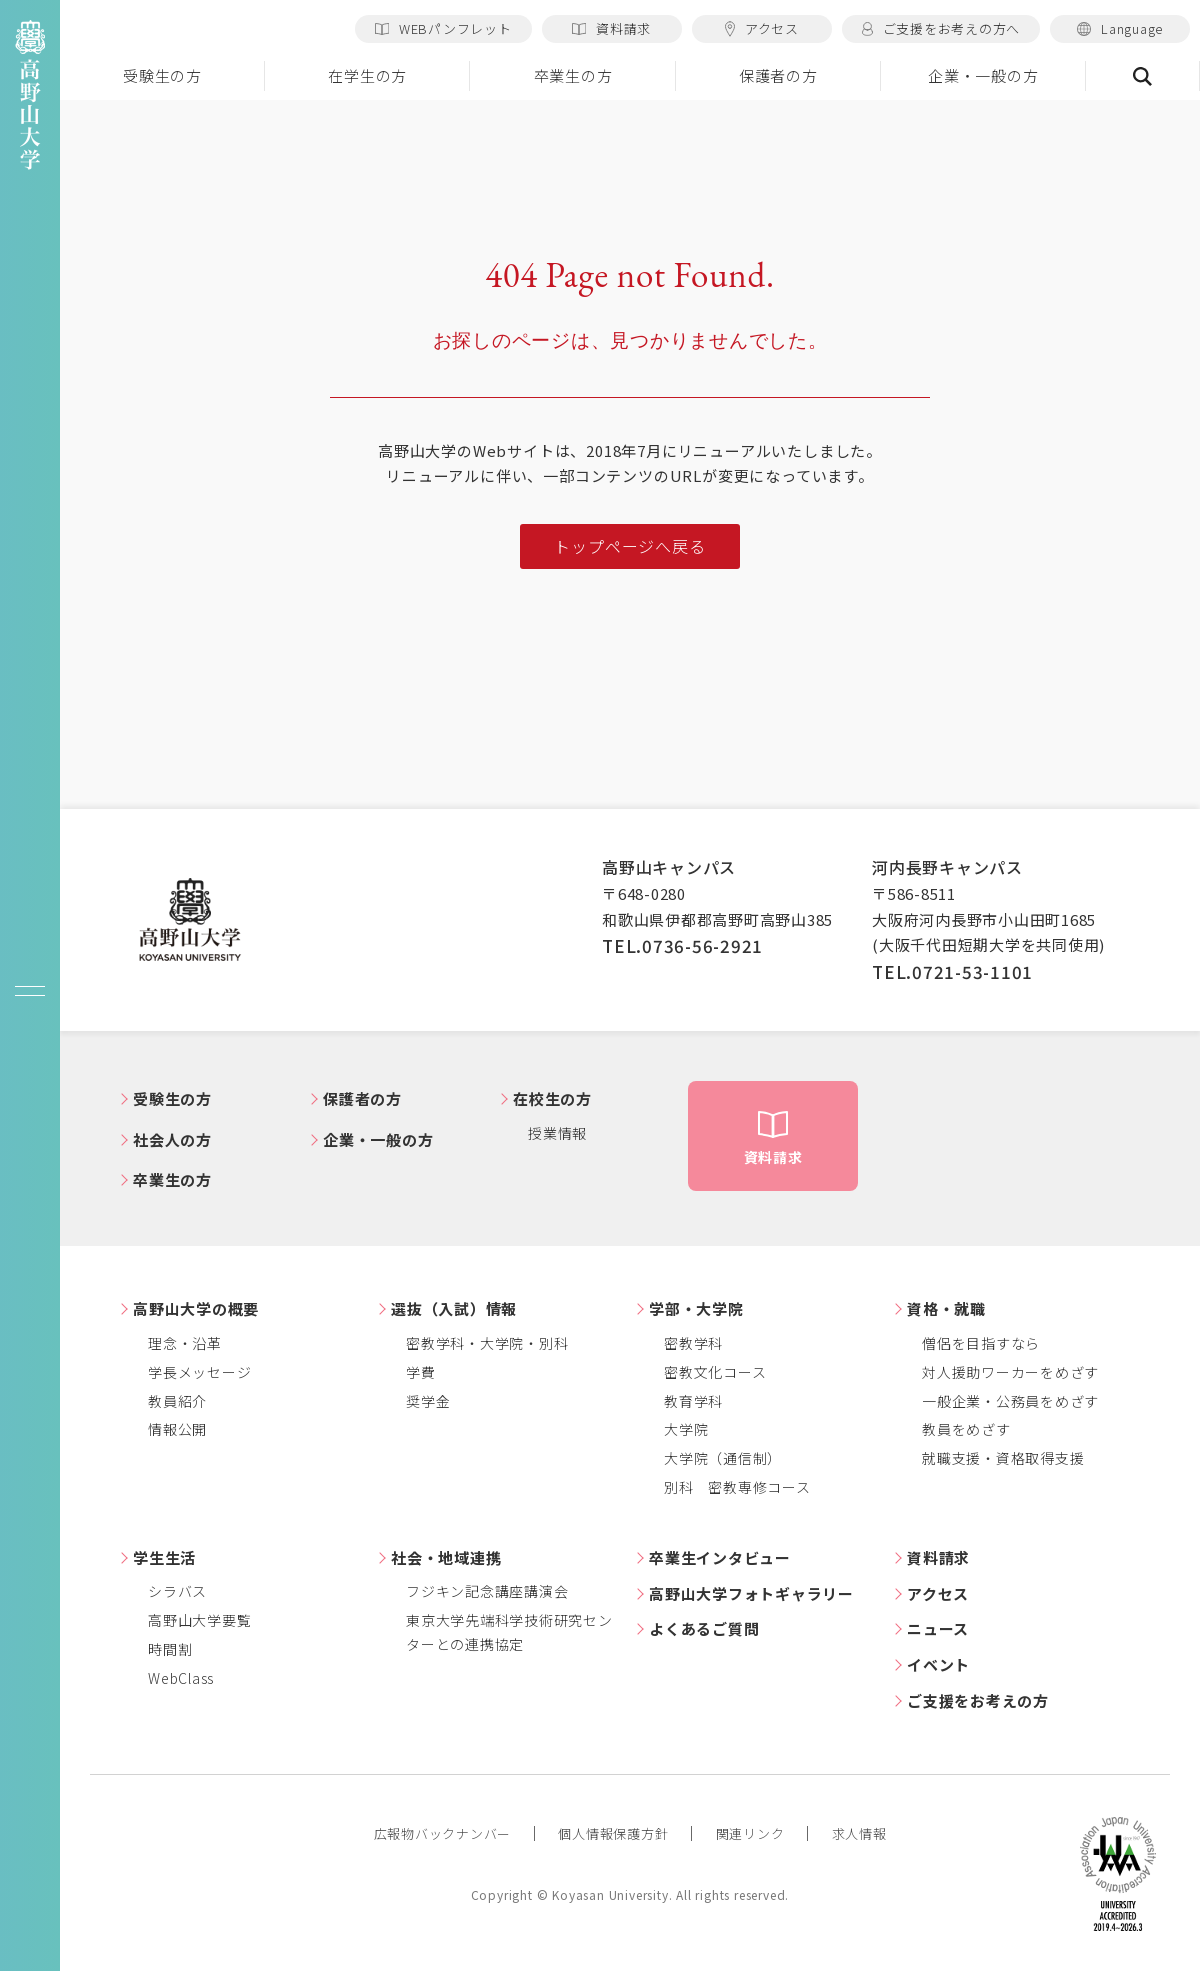 This screenshot has height=1971, width=1200. I want to click on 時間割, so click(170, 1649).